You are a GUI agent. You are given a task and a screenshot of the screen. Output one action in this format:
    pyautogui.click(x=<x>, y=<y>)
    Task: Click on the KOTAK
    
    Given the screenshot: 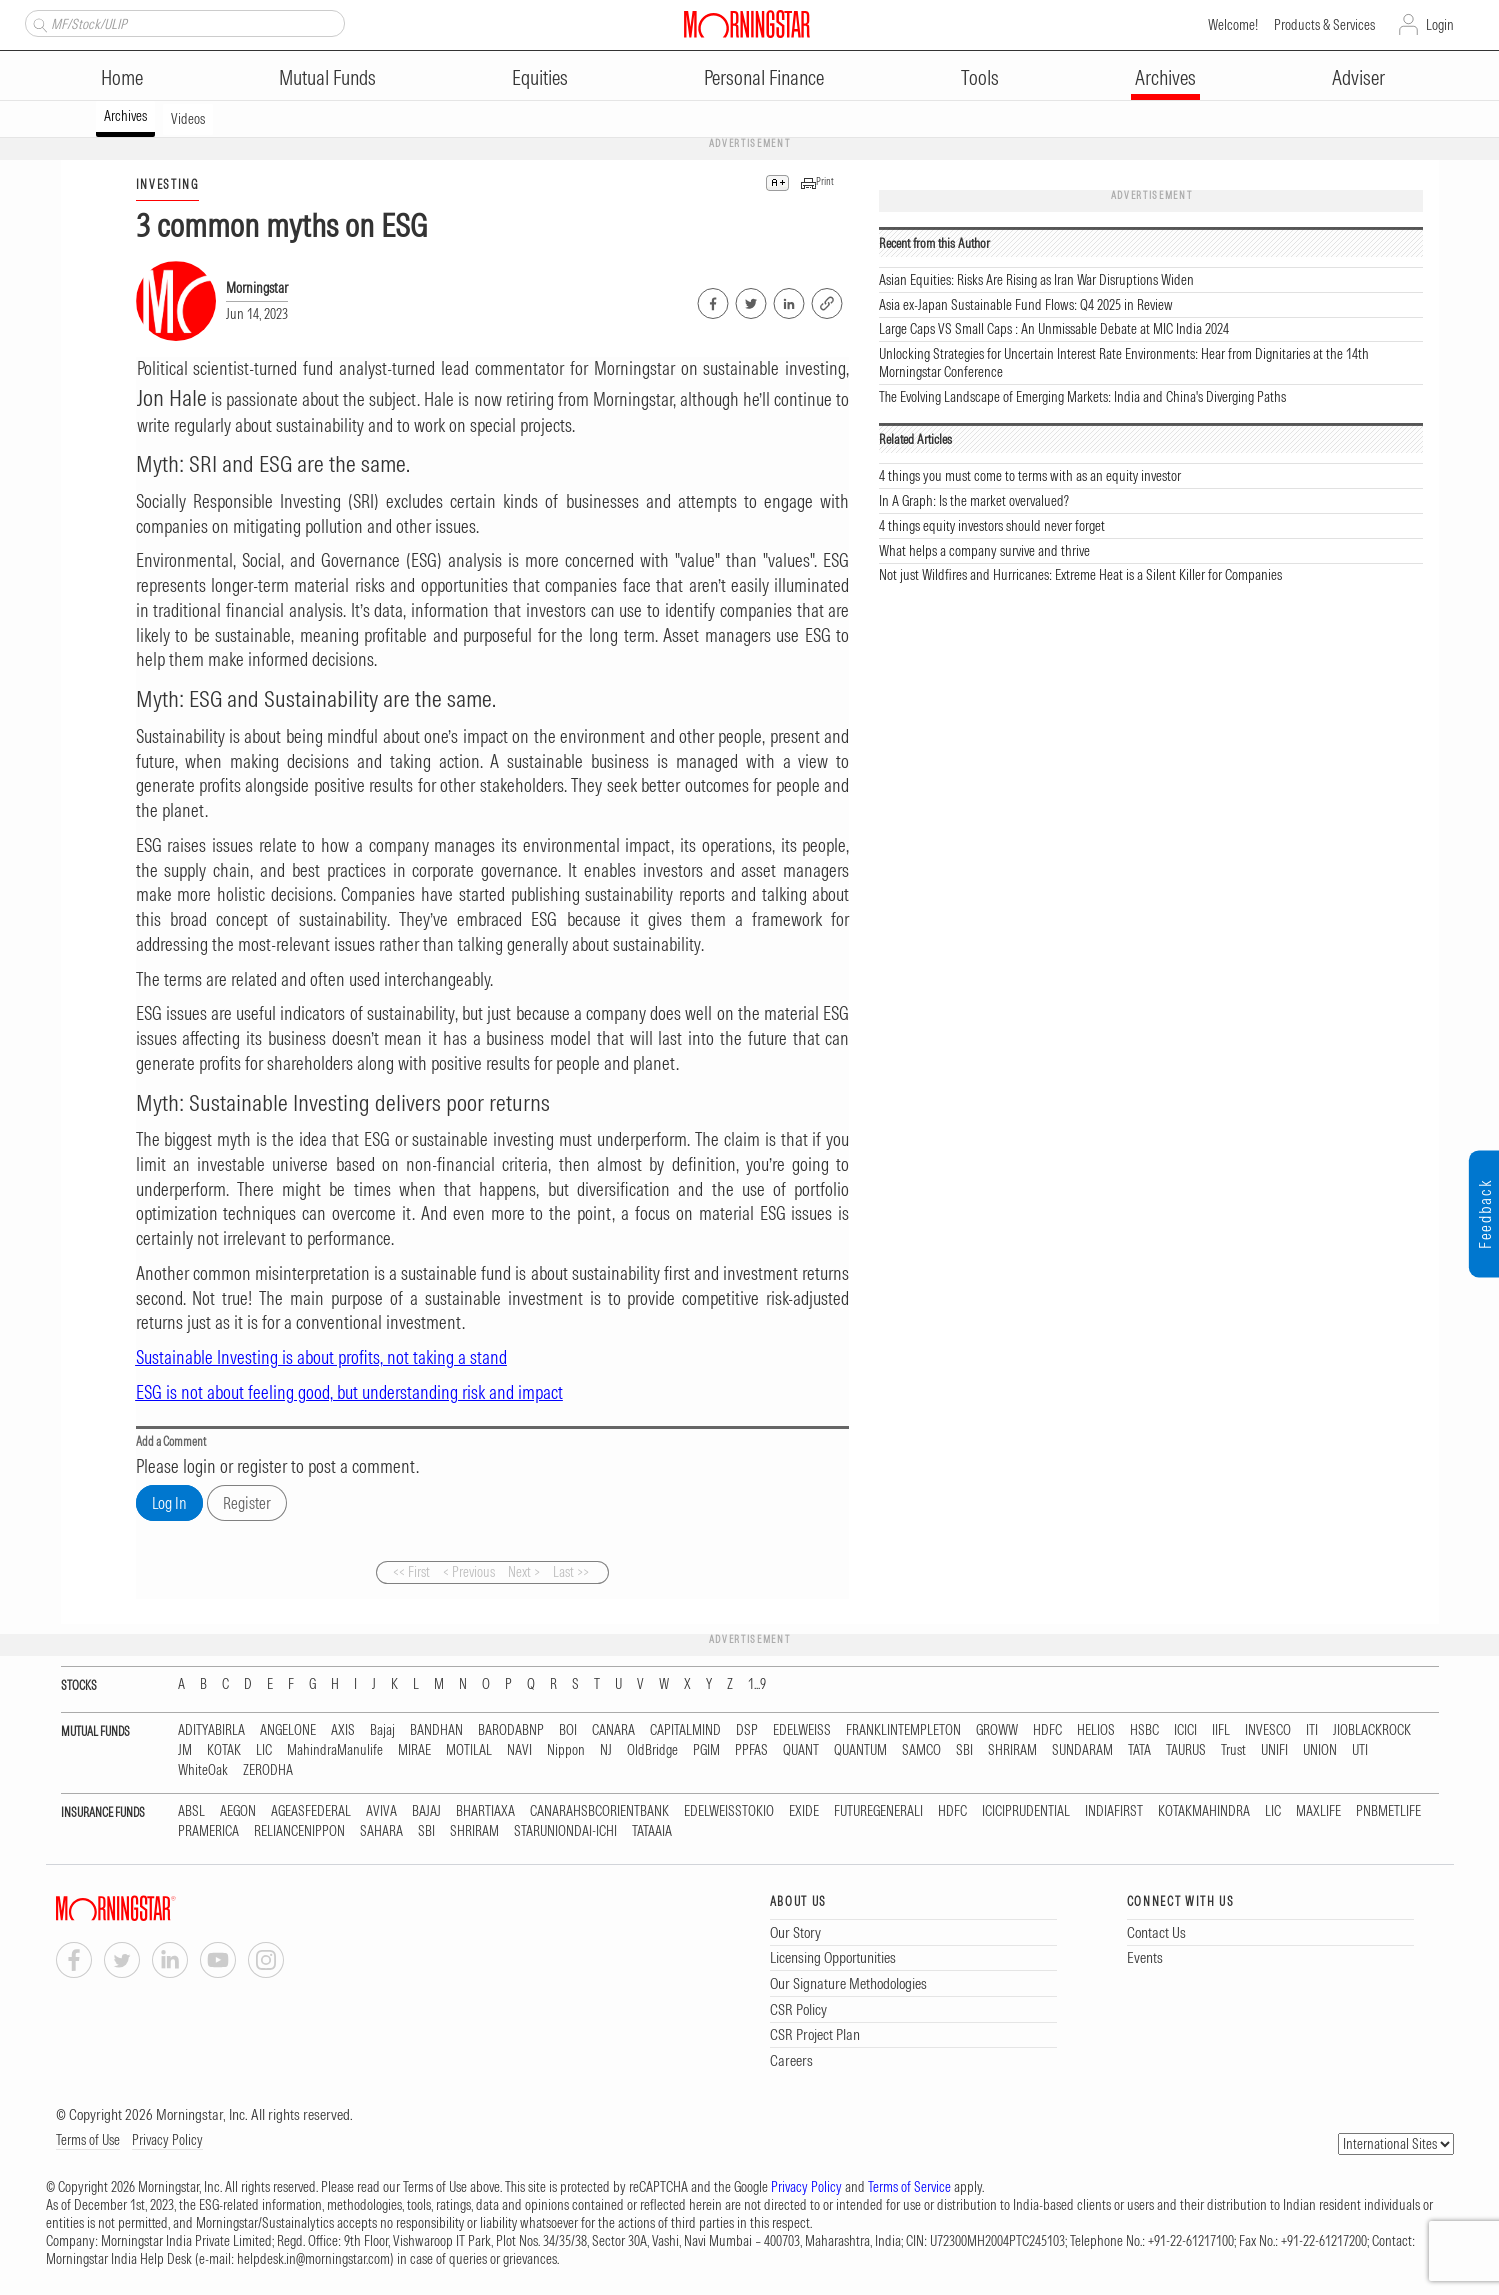 What is the action you would take?
    pyautogui.click(x=224, y=1750)
    